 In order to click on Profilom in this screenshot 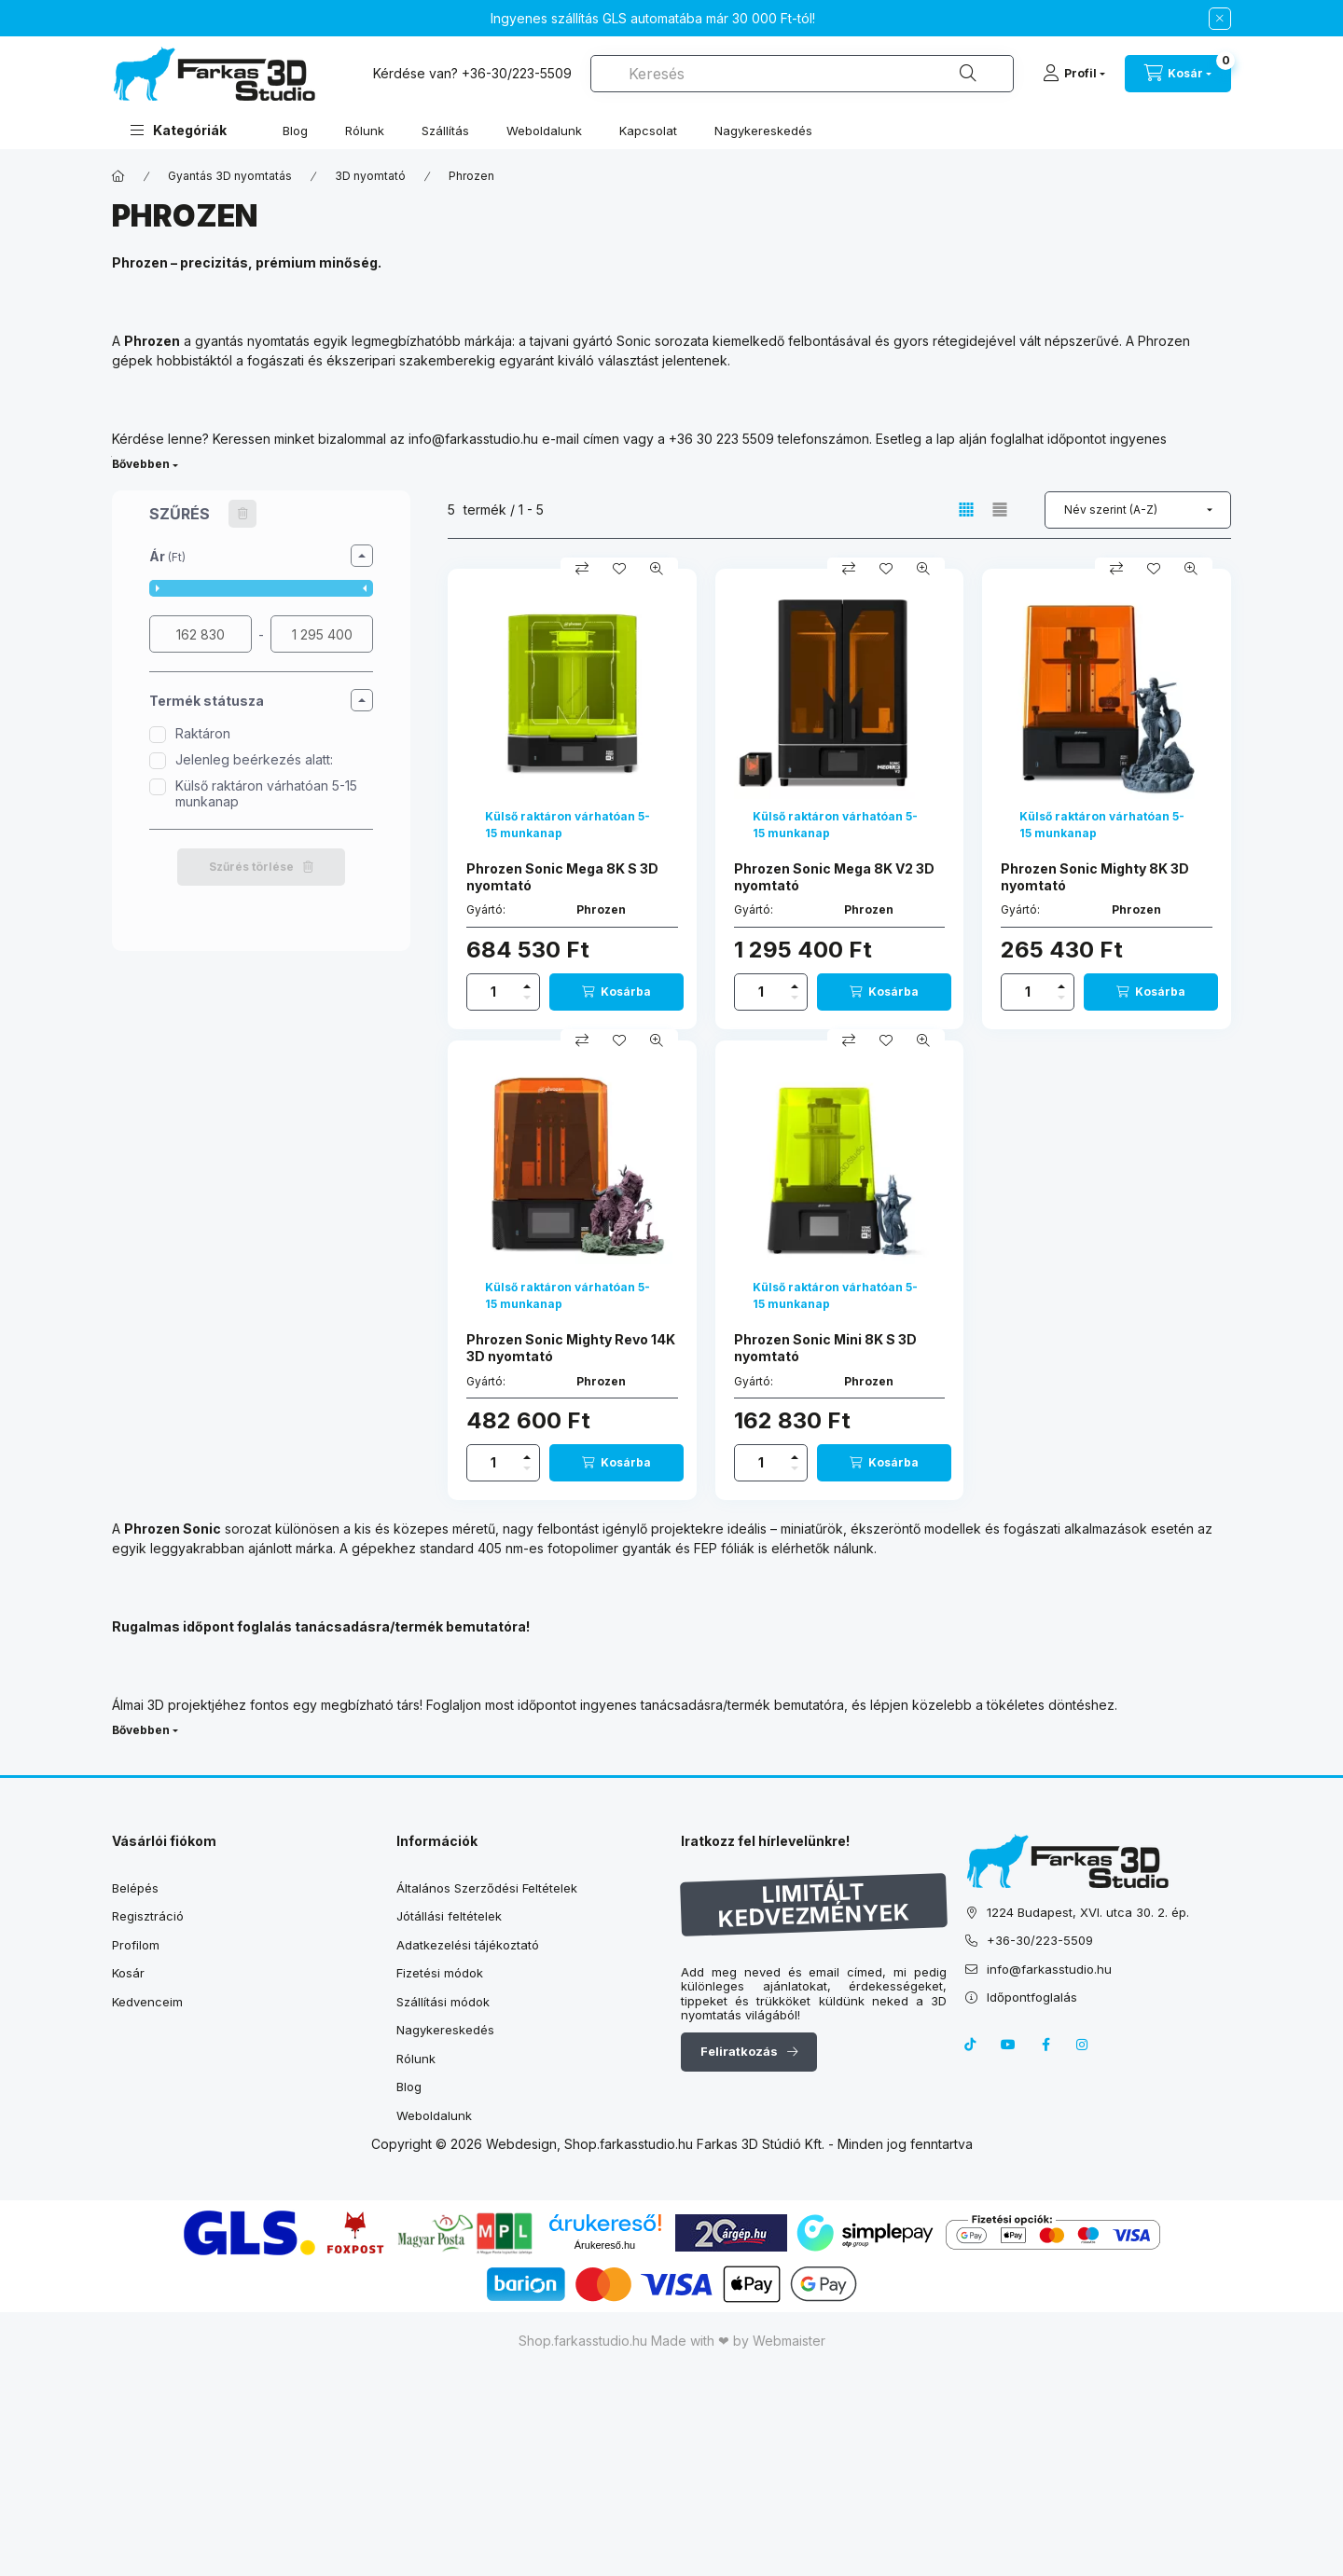, I will do `click(135, 1944)`.